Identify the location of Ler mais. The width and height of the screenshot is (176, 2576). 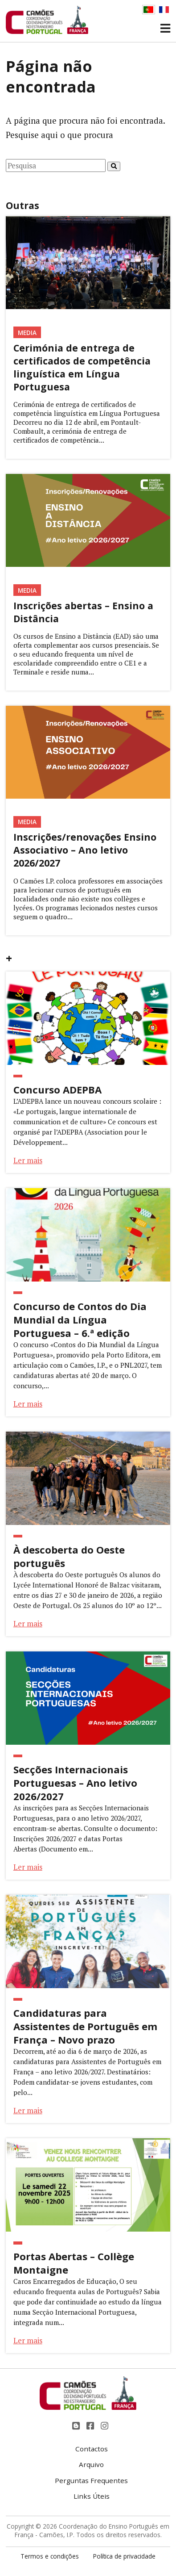
(27, 1160).